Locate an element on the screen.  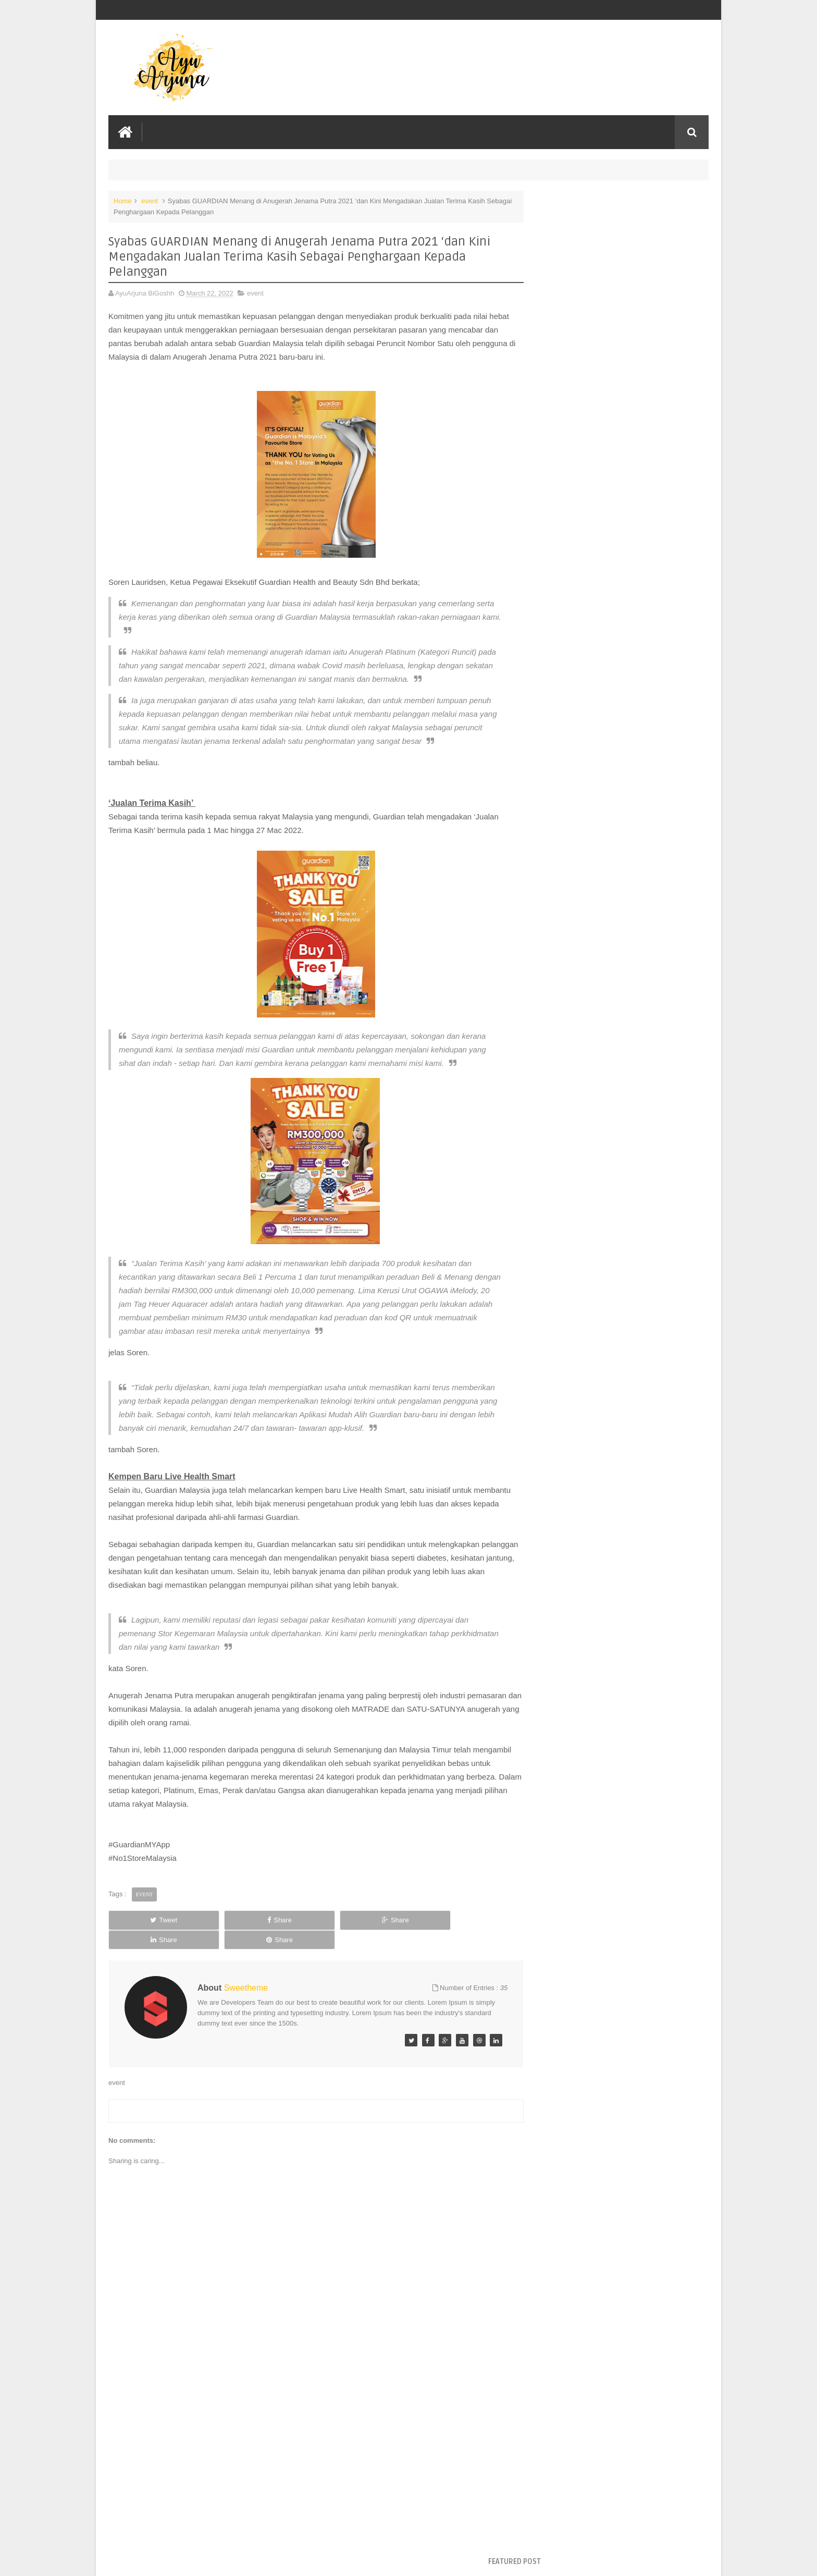
[Advertisement] is located at coordinates (306, 2489).